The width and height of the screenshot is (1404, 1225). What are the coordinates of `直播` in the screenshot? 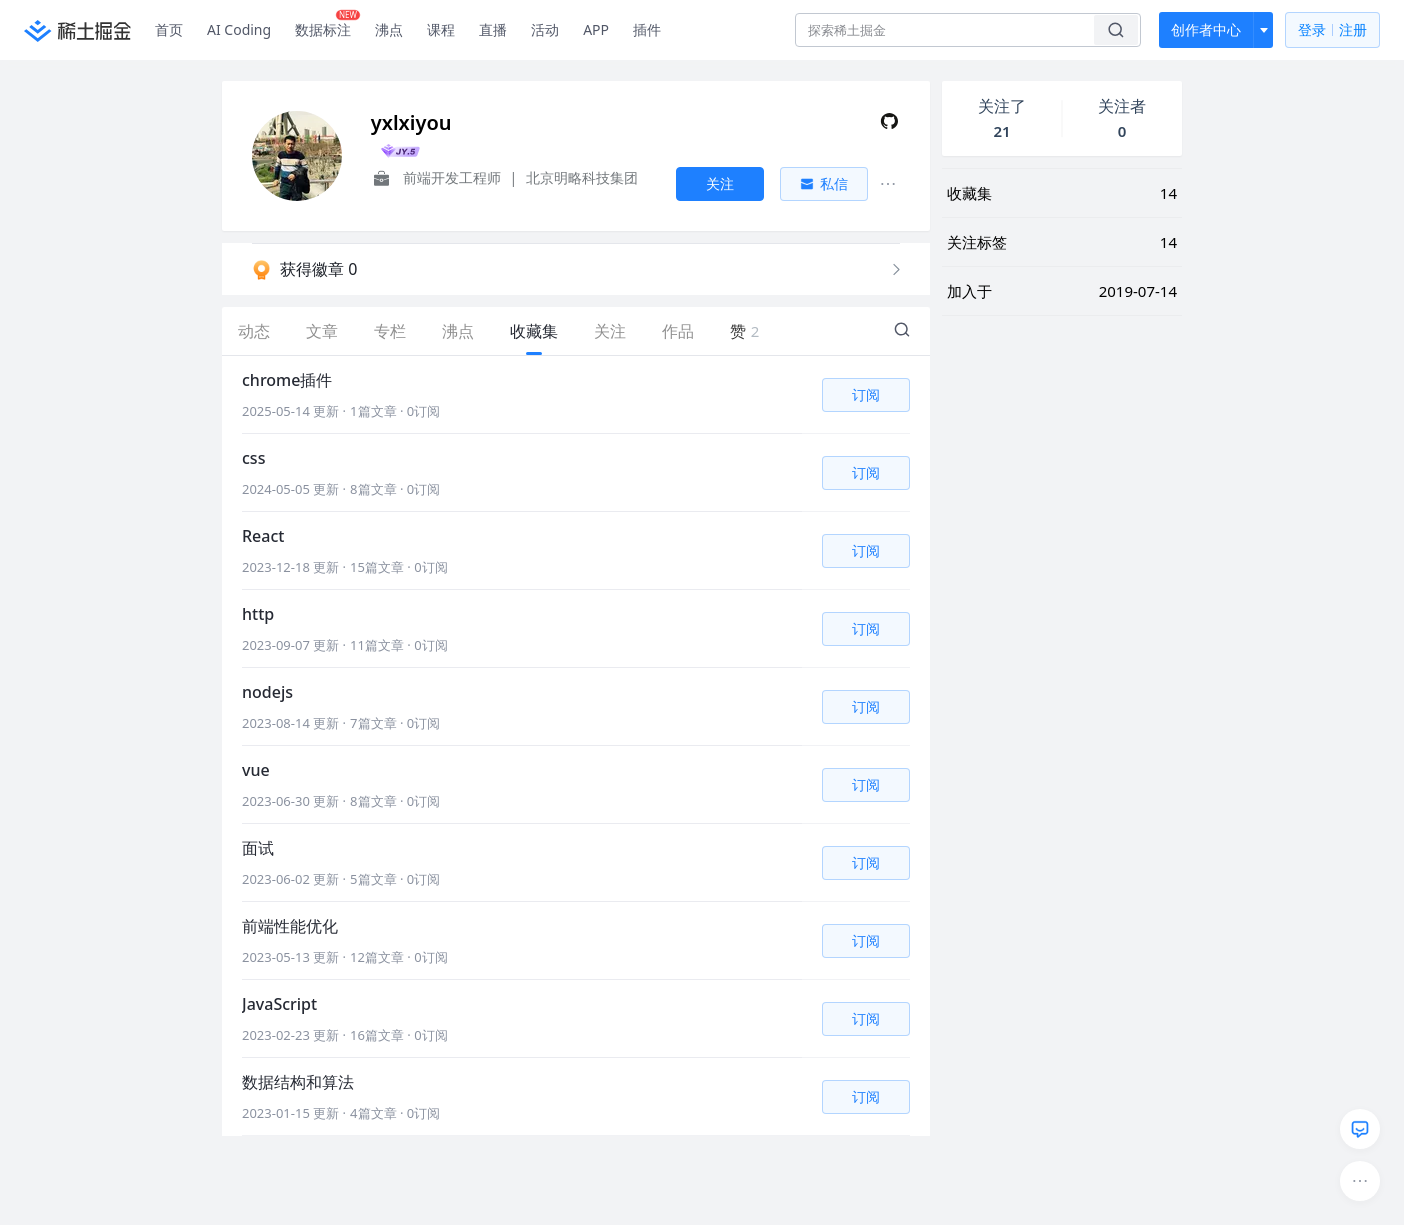 It's located at (493, 29).